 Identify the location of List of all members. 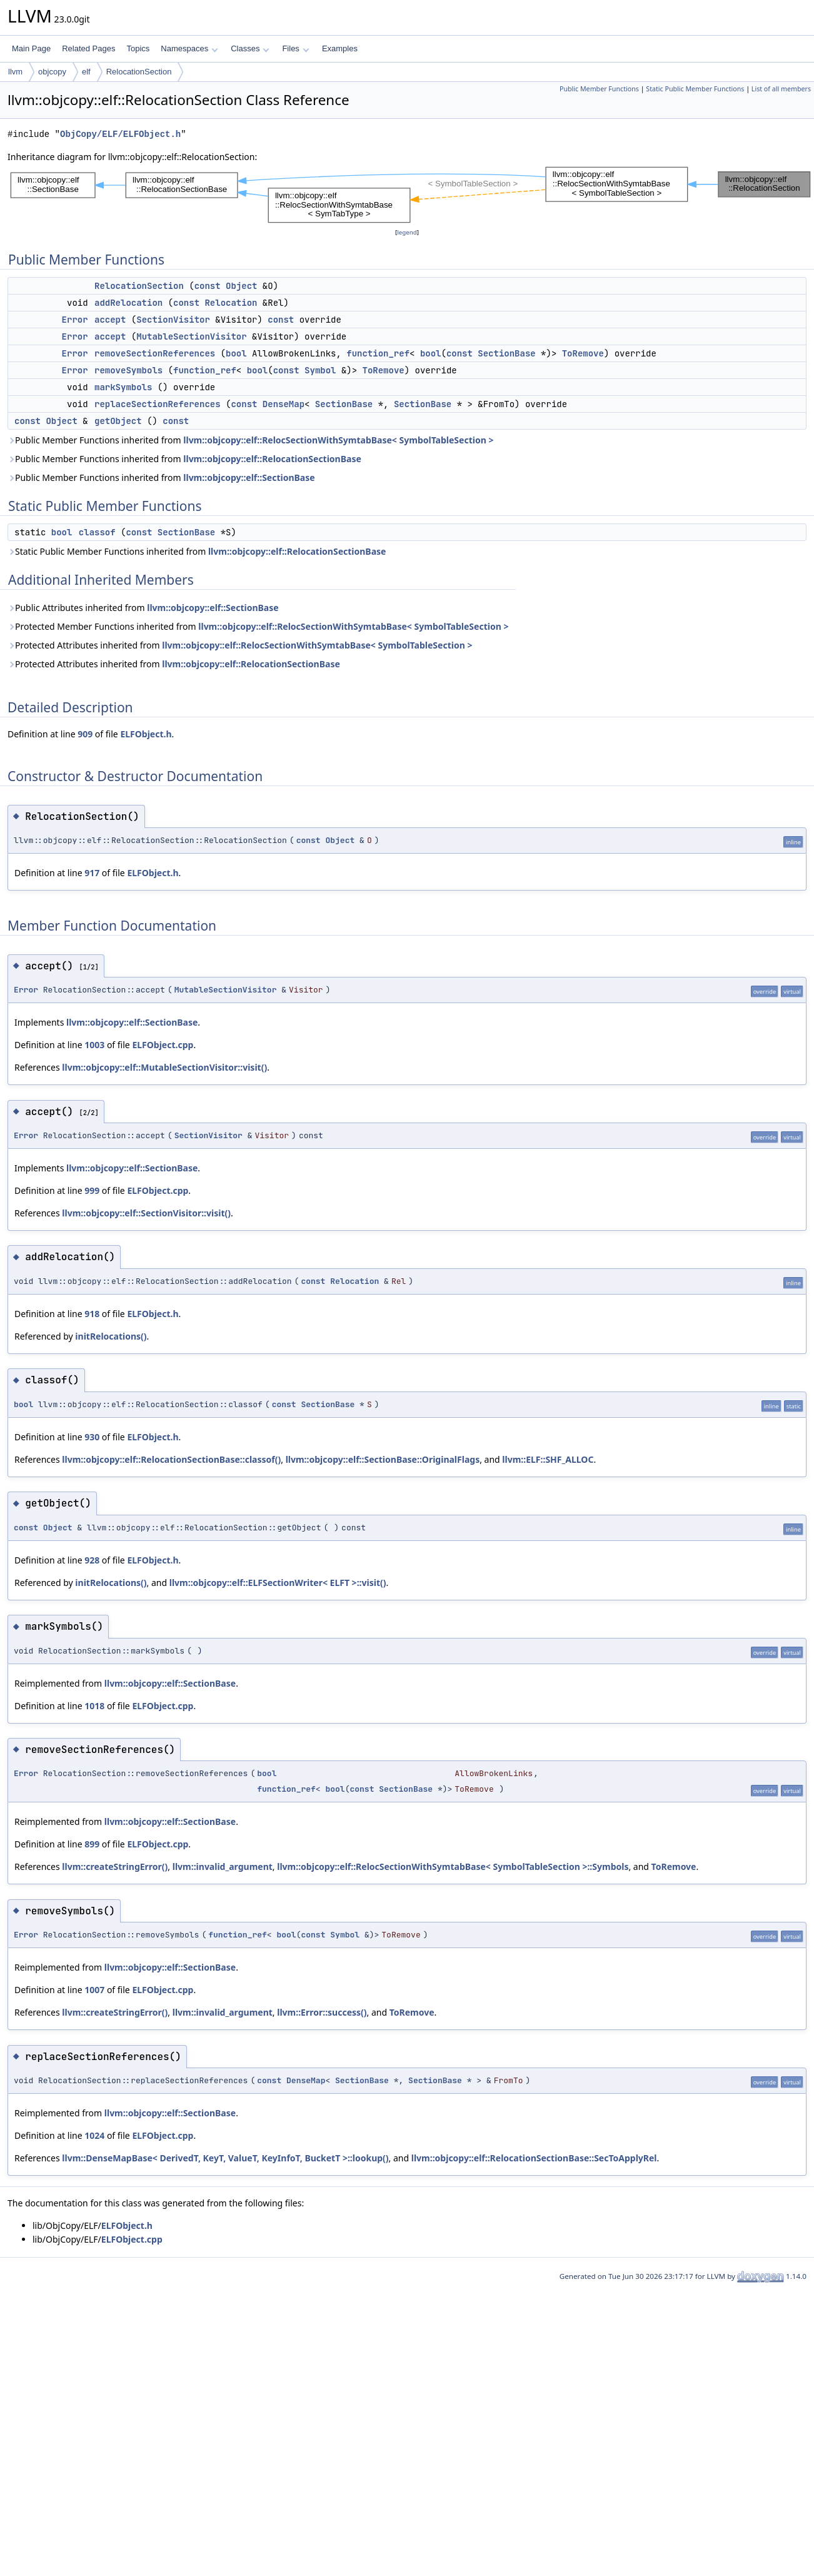
(781, 88).